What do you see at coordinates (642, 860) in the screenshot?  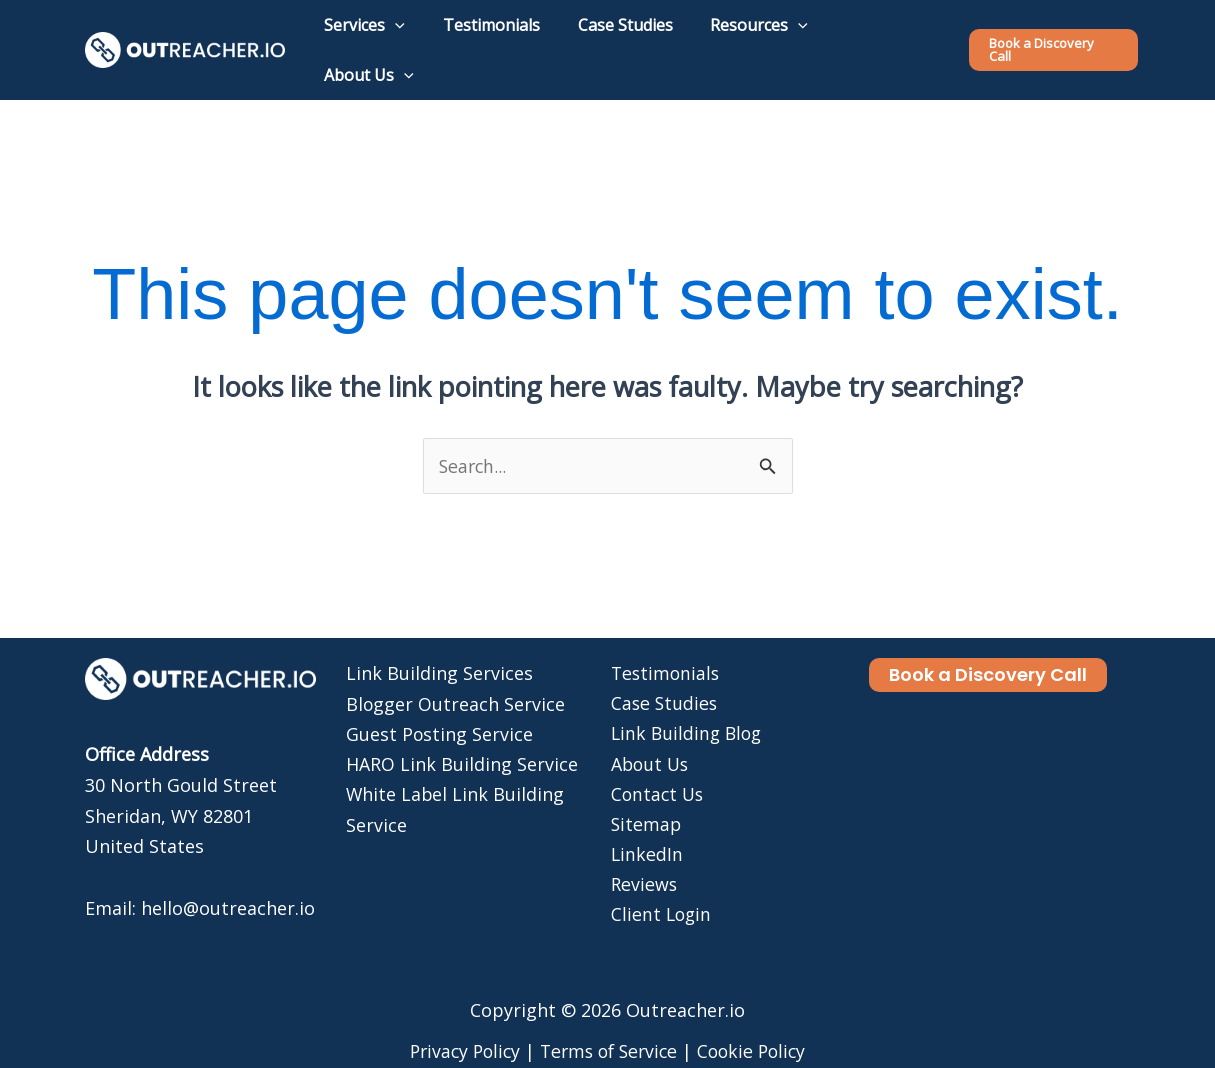 I see `Reviews` at bounding box center [642, 860].